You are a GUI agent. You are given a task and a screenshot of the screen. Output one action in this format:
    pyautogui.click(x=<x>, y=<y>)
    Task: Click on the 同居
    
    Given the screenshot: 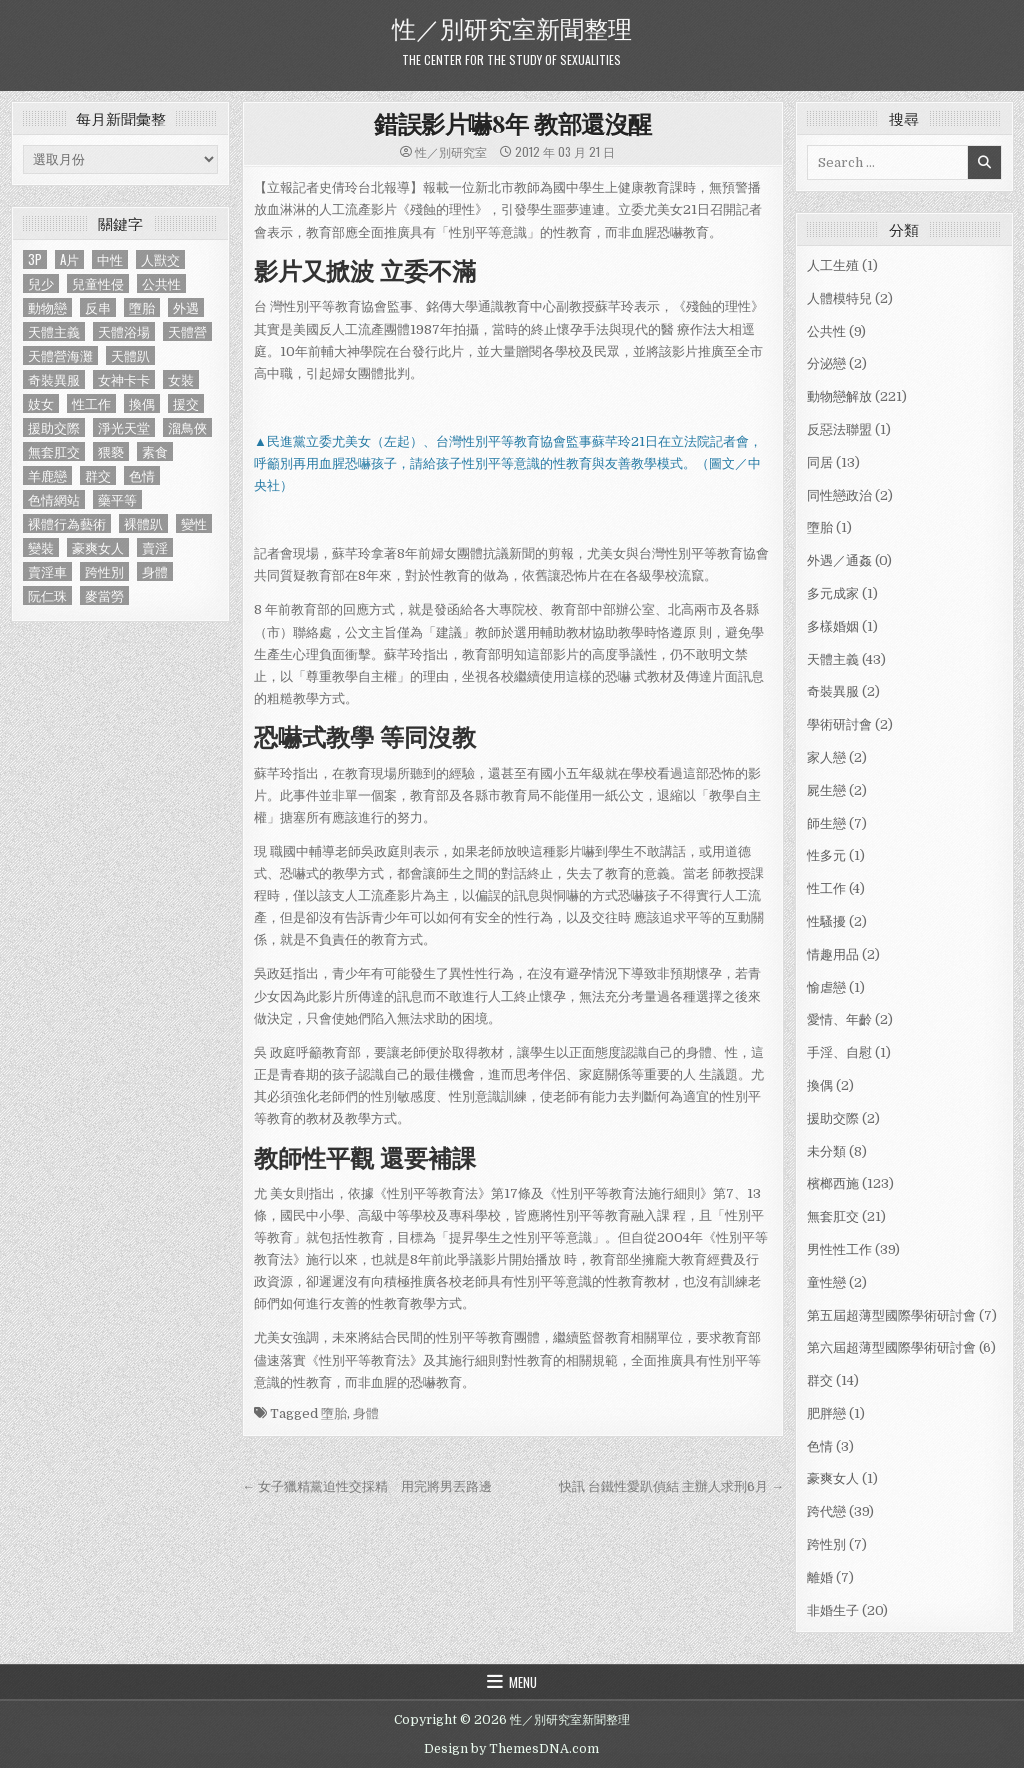 What is the action you would take?
    pyautogui.click(x=820, y=462)
    